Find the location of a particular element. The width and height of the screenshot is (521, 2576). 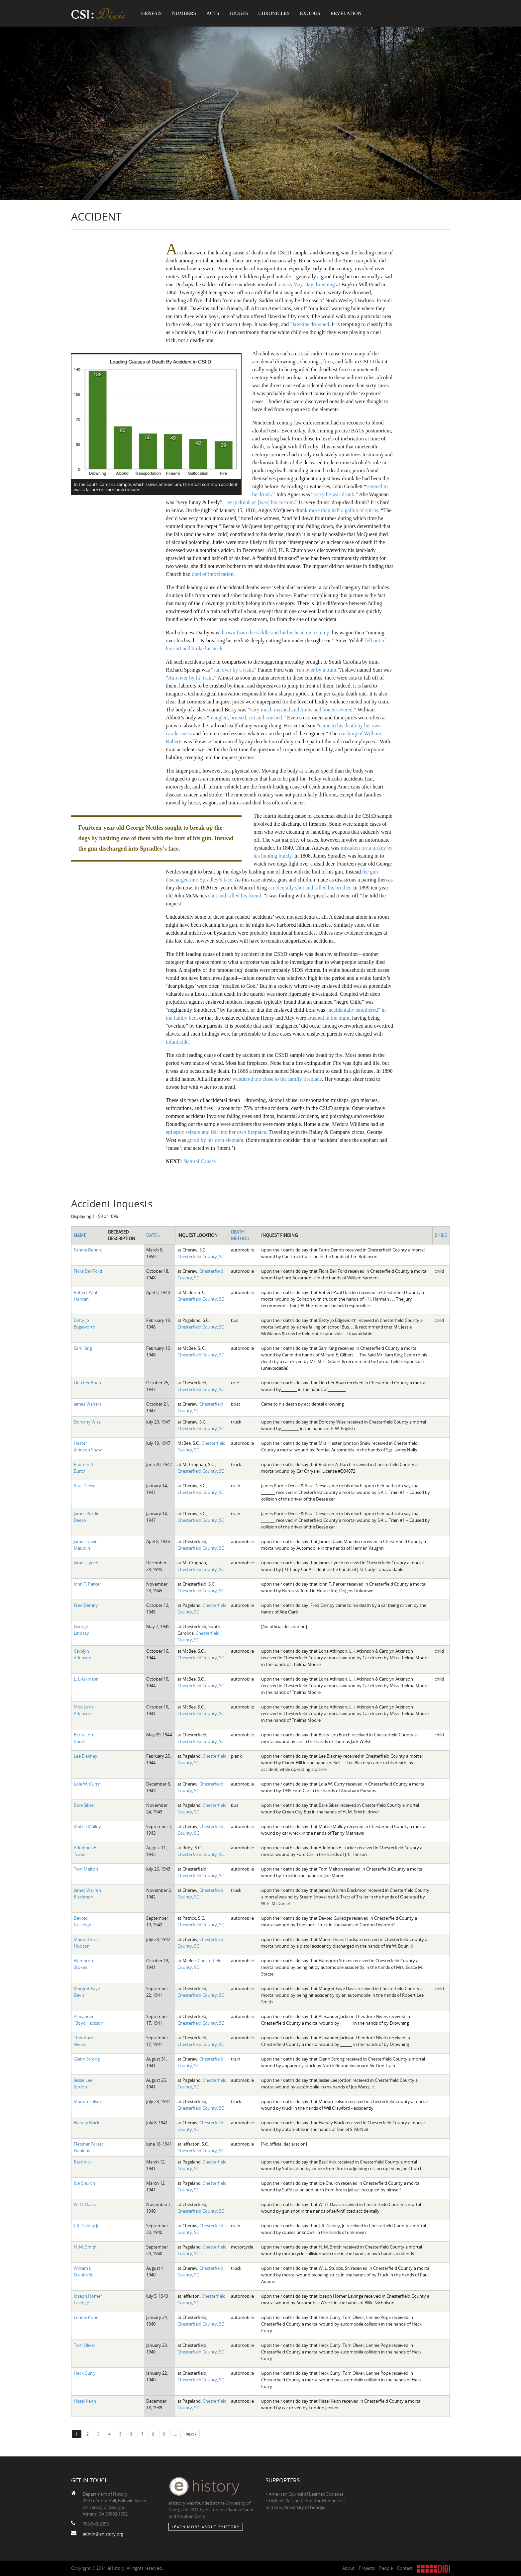

very drunk as [was] his custom is located at coordinates (261, 502).